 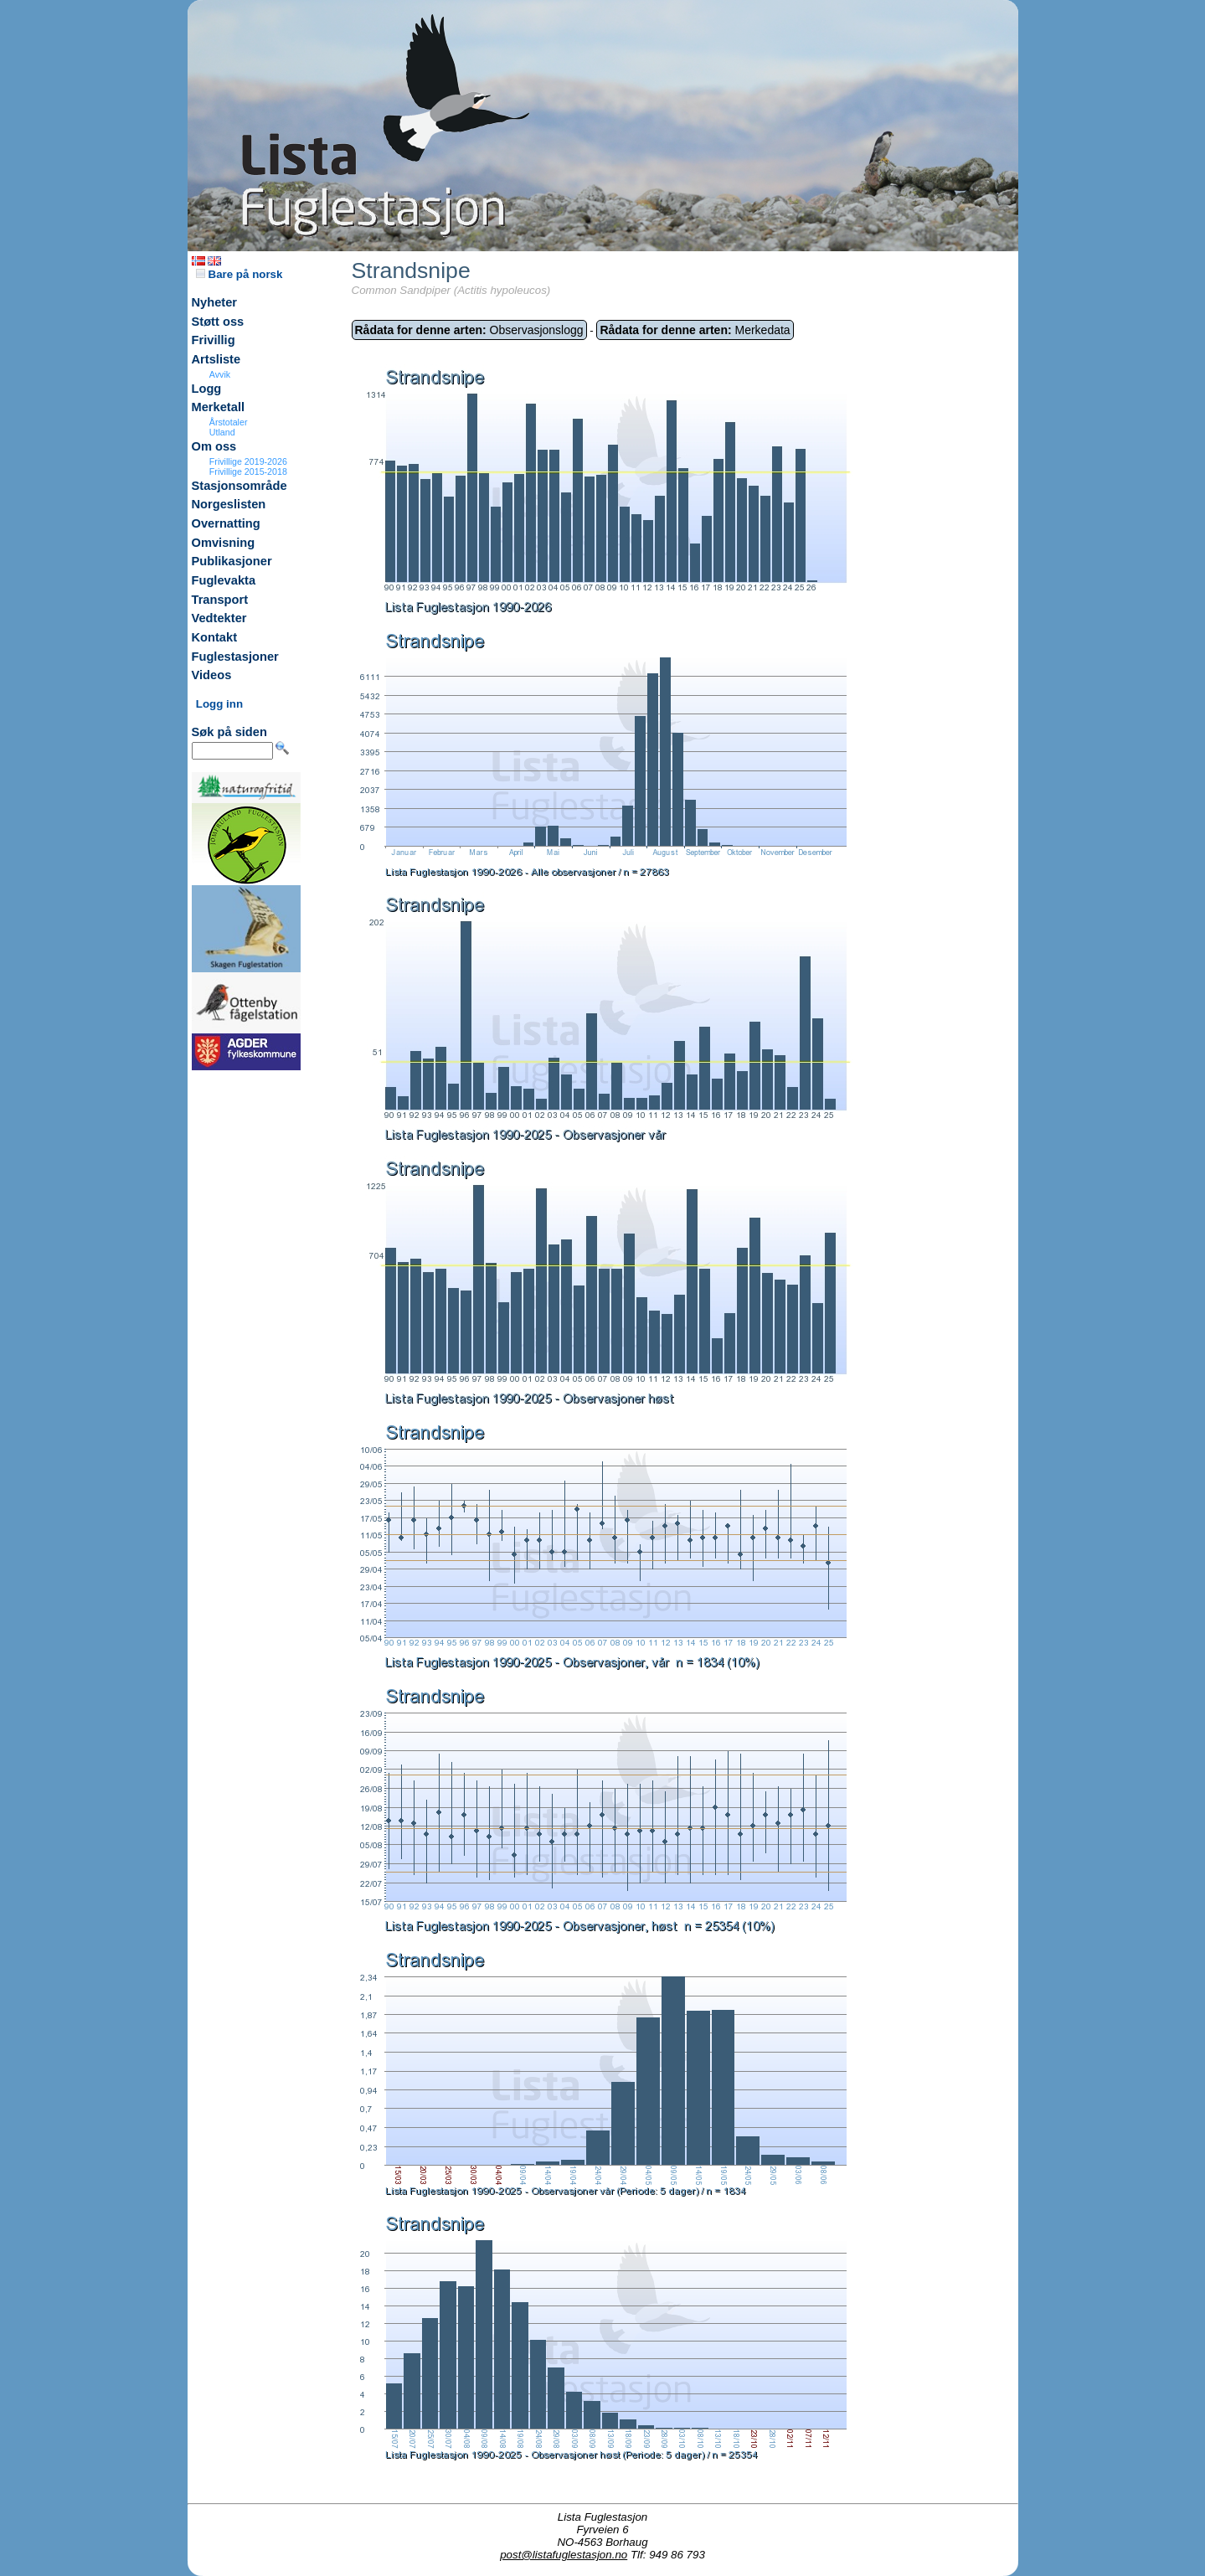 I want to click on Frivillig, so click(x=213, y=340).